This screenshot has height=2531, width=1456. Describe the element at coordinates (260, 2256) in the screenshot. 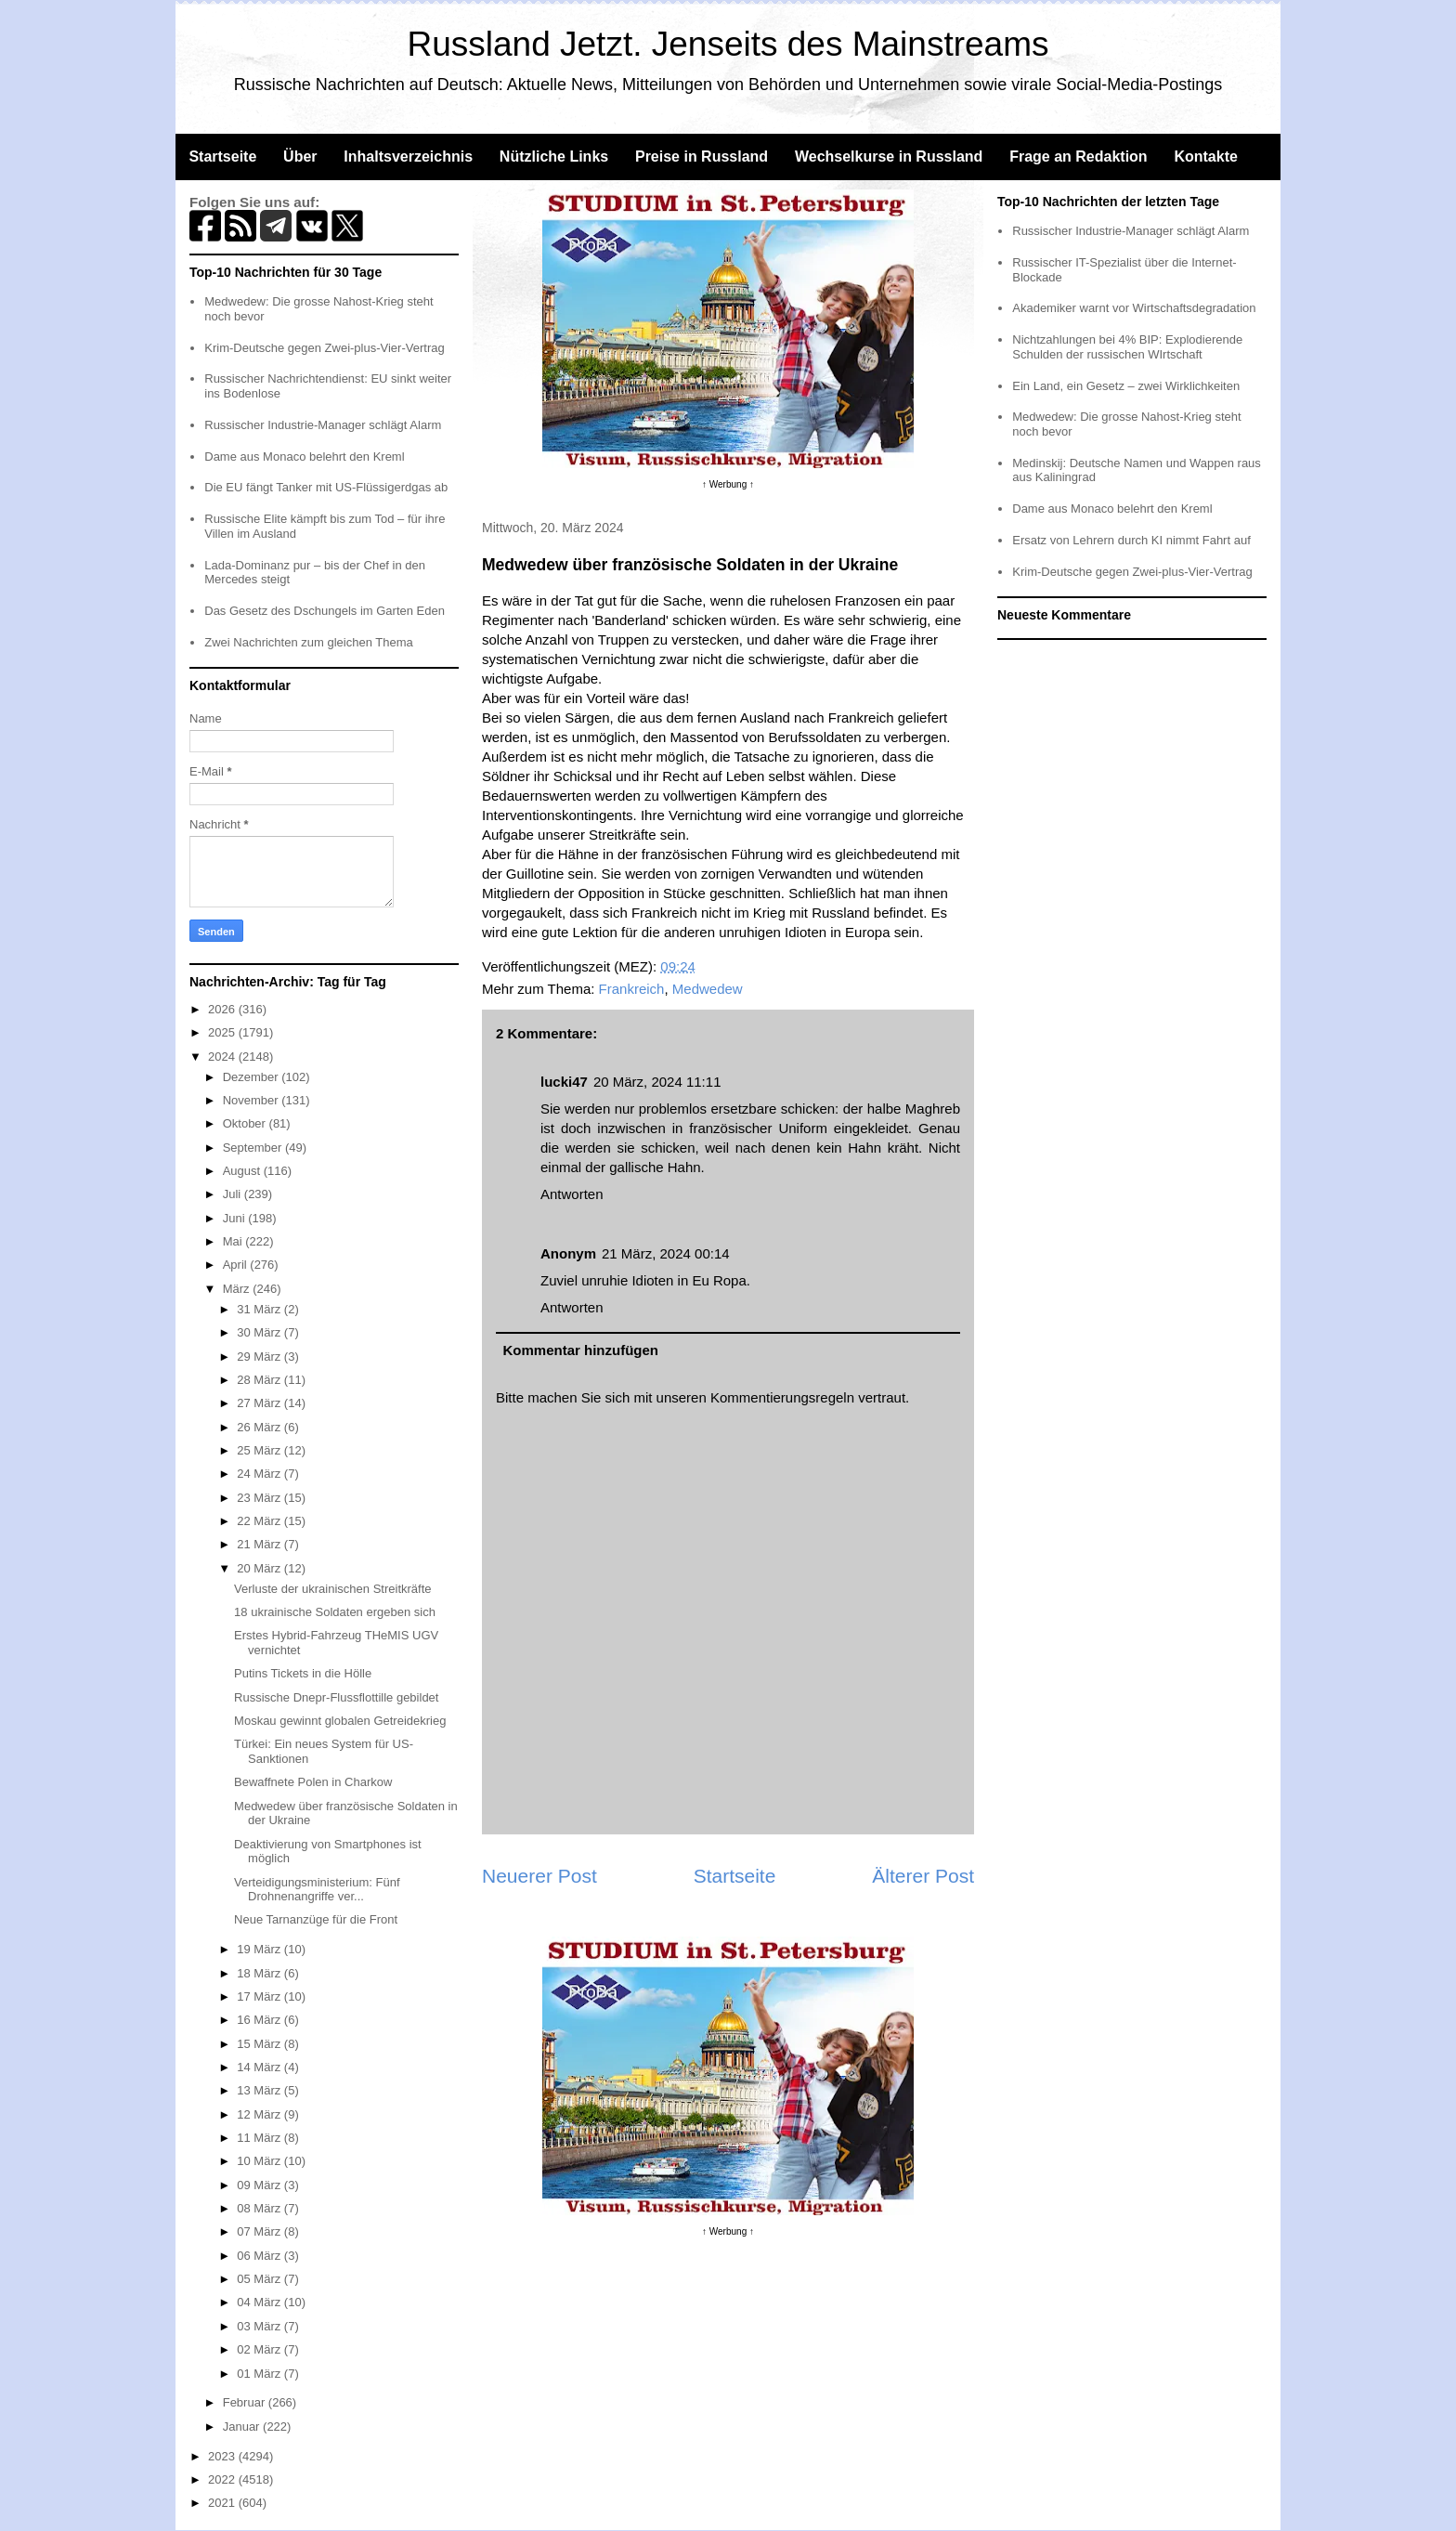

I see `06 März` at that location.